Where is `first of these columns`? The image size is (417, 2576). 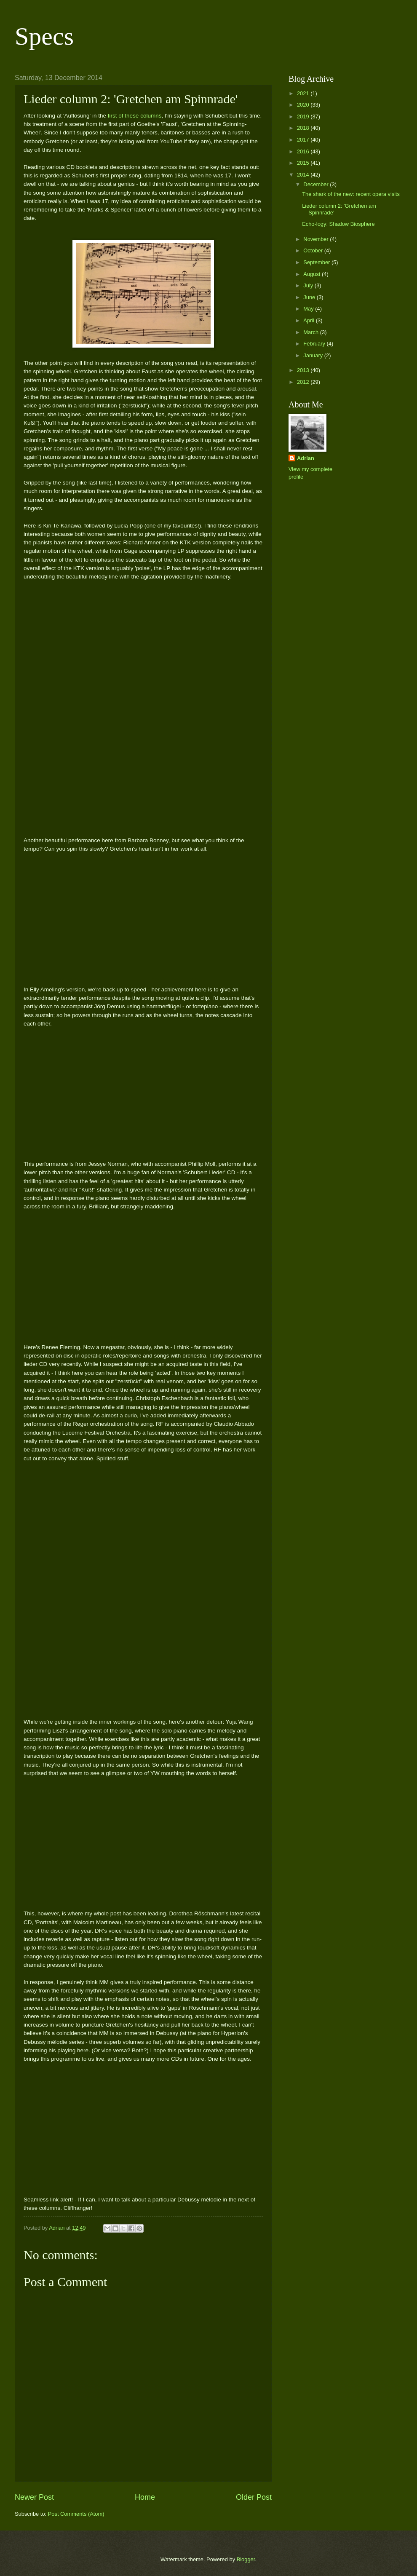 first of these columns is located at coordinates (135, 115).